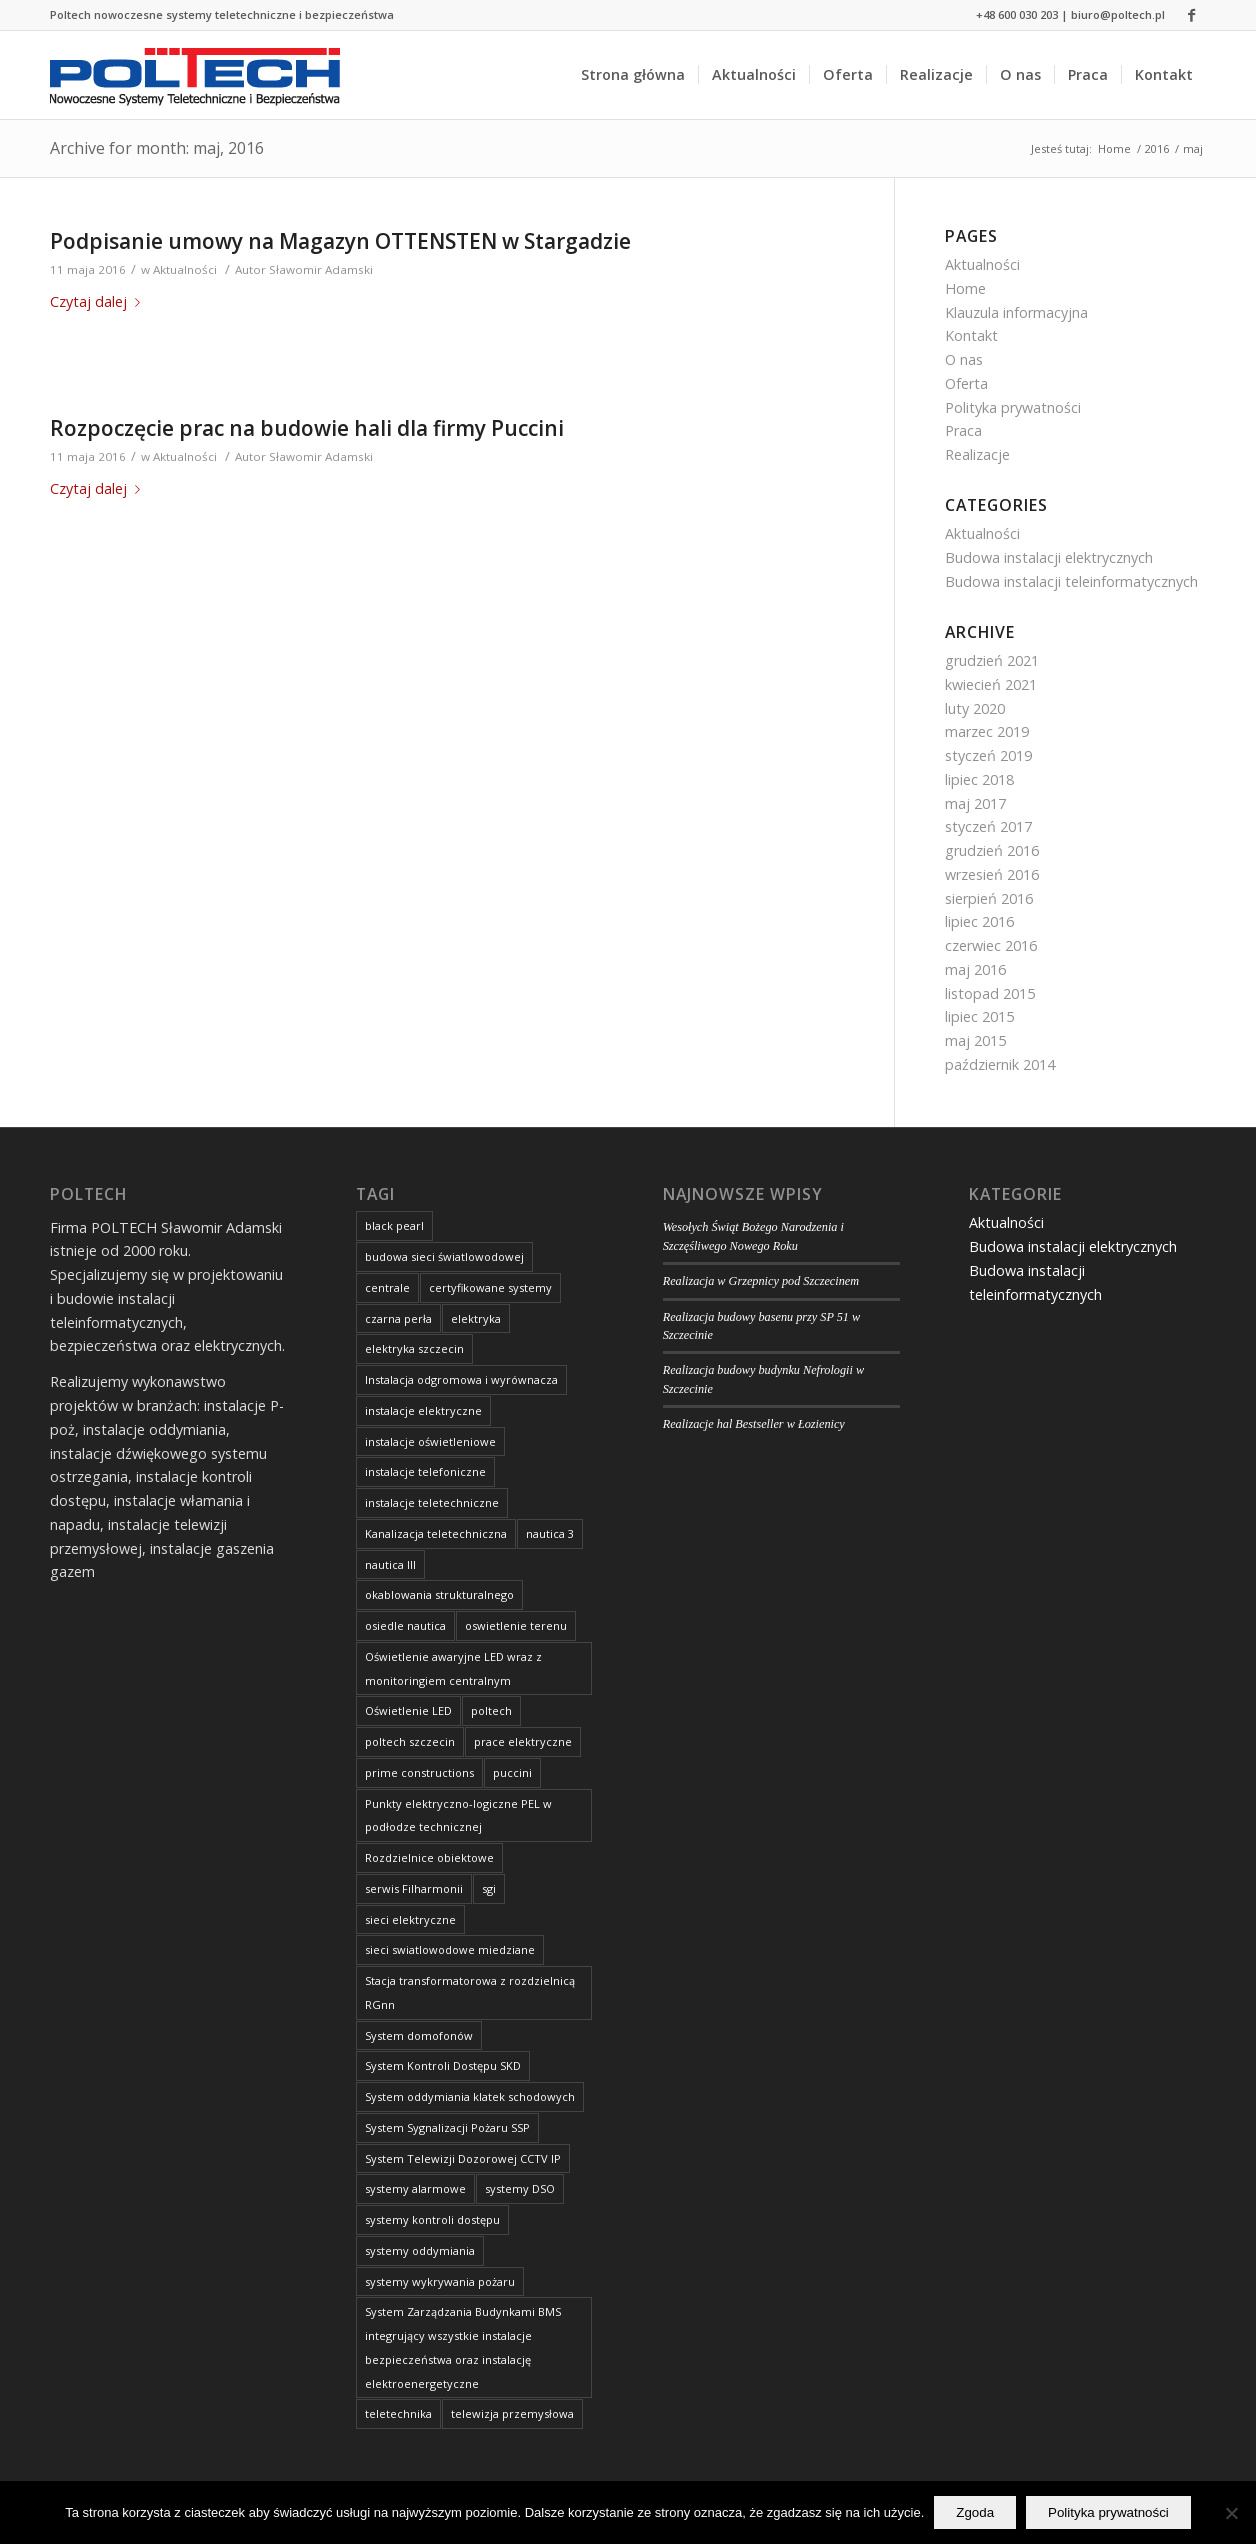  Describe the element at coordinates (410, 1919) in the screenshot. I see `sieci elektryczne [sieci elektryczne (8 elementów)]` at that location.